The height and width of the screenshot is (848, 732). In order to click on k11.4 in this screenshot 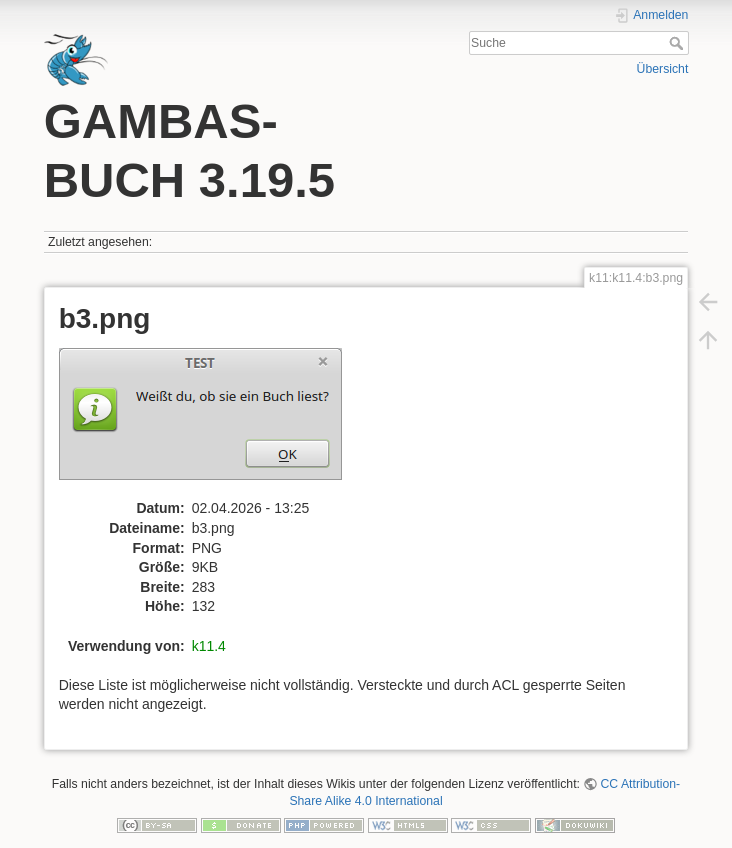, I will do `click(209, 646)`.